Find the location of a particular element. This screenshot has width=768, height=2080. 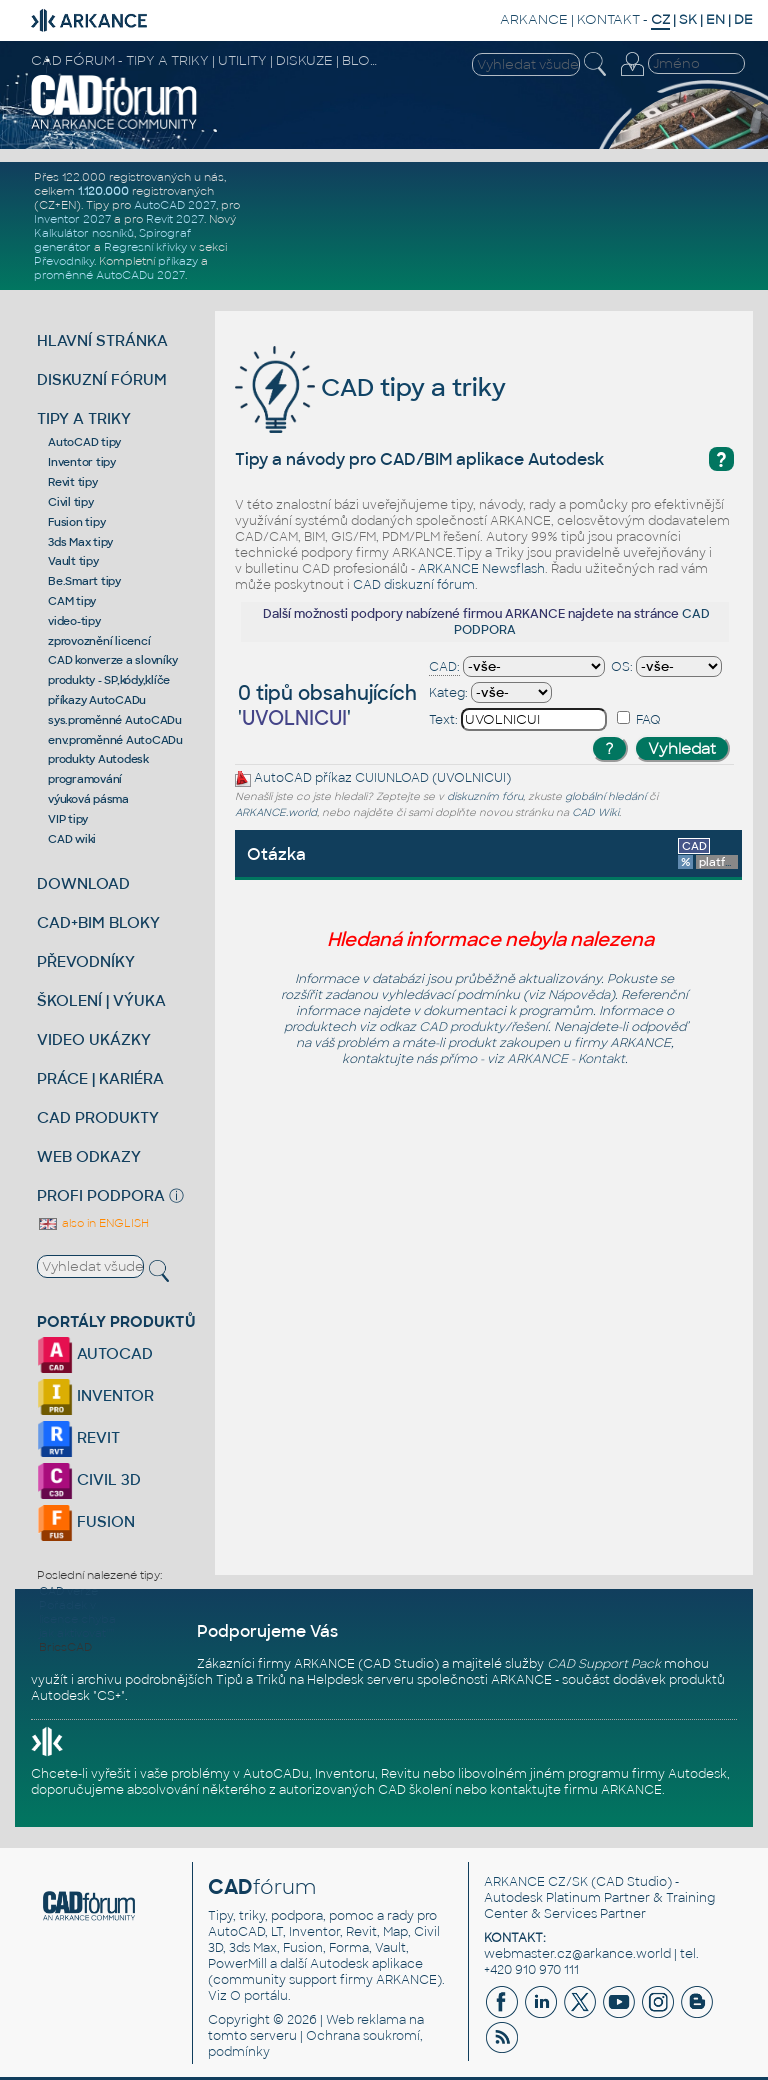

PROFI PODPORA is located at coordinates (101, 1195).